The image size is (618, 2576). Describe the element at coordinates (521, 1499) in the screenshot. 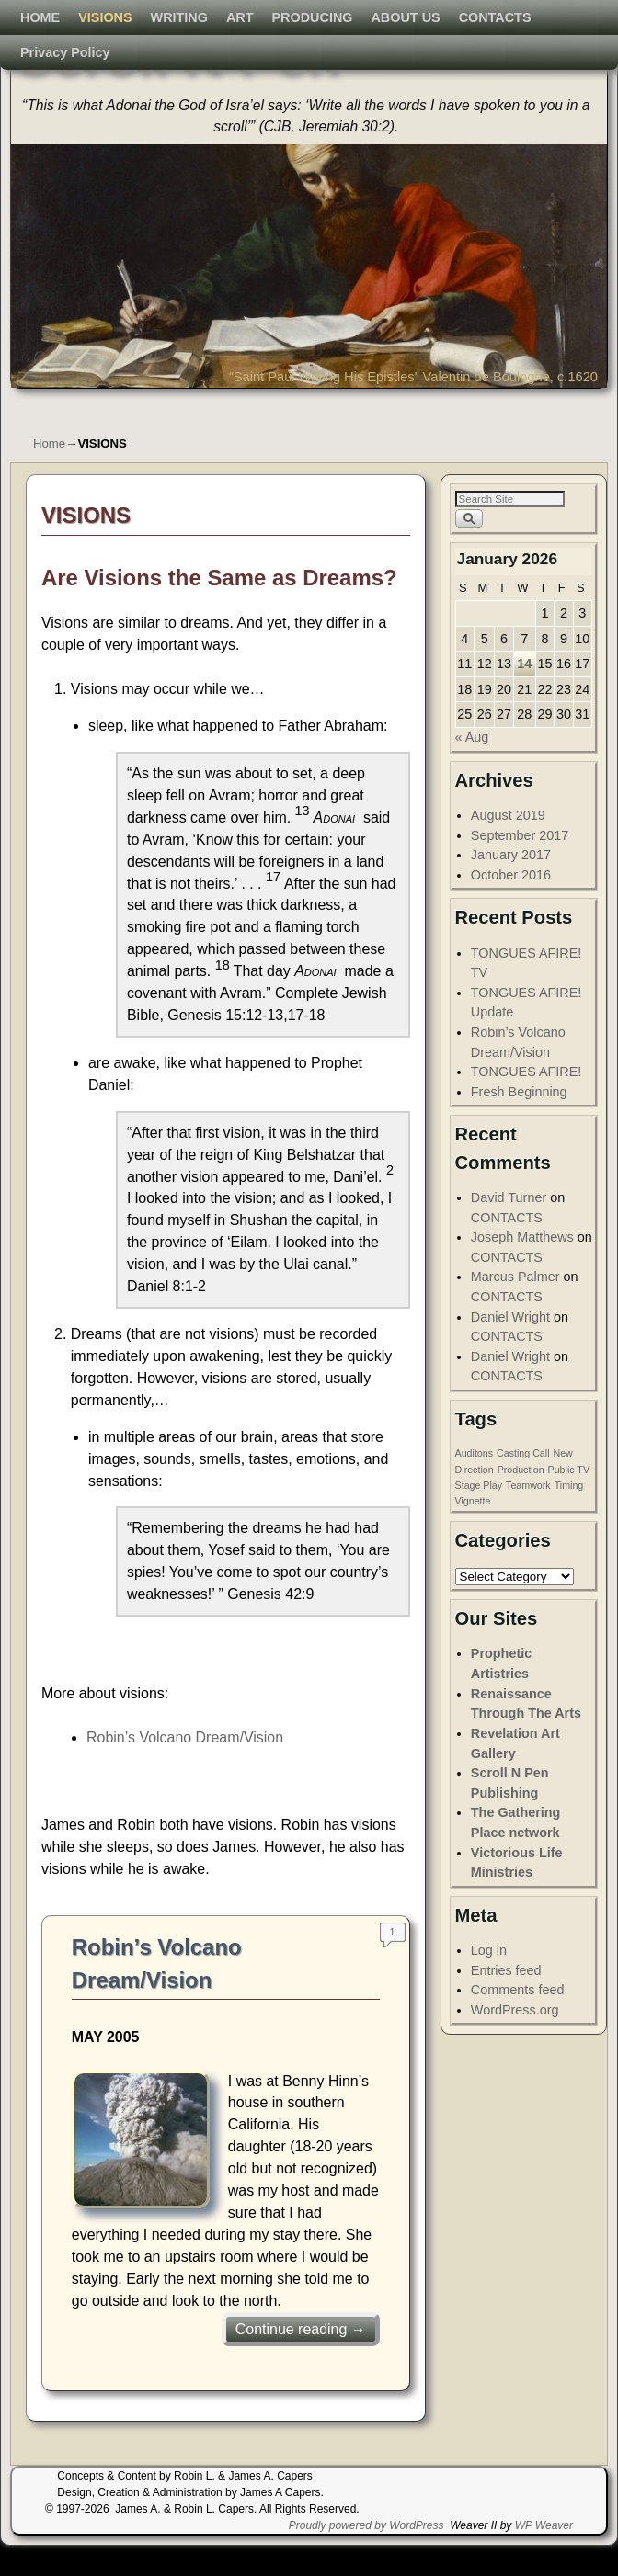

I see `Production [Production (1 item)]` at that location.